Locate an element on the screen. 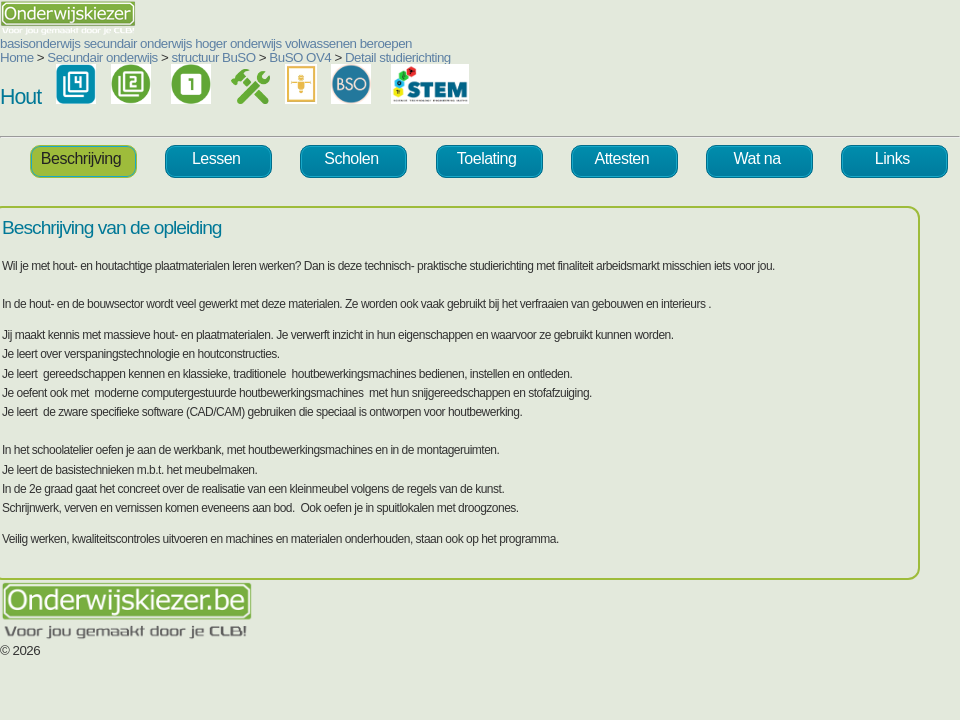 This screenshot has height=720, width=960. Detail studierichting is located at coordinates (398, 57).